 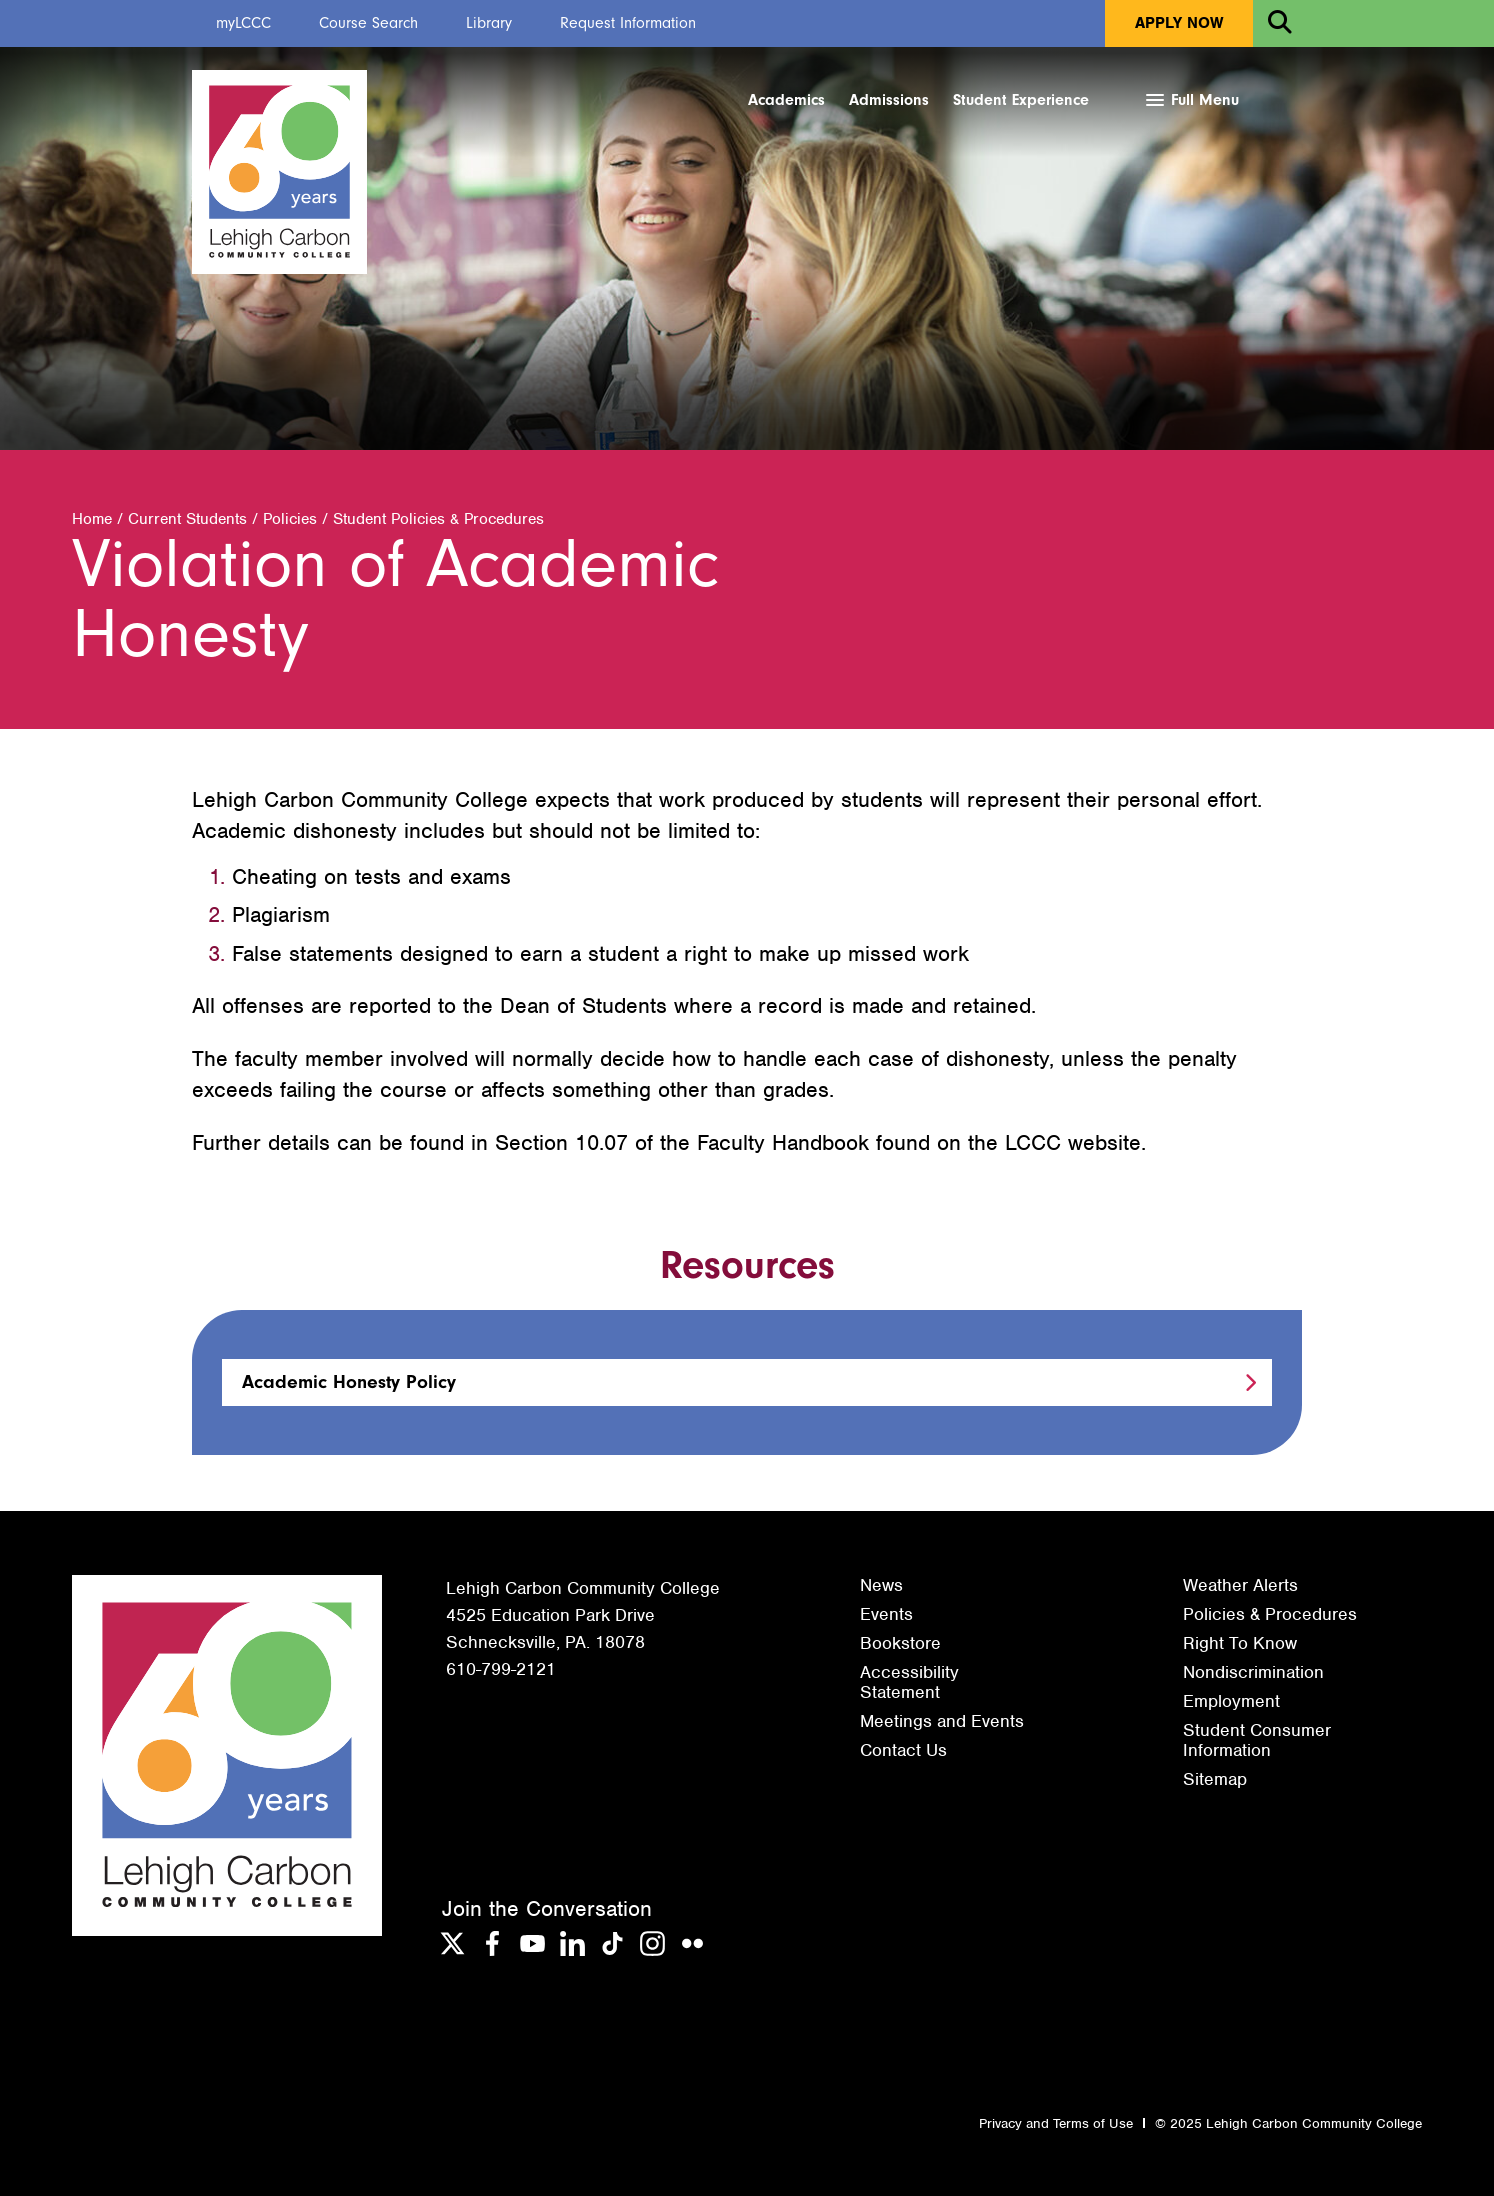 What do you see at coordinates (942, 1721) in the screenshot?
I see `Meetings and Events` at bounding box center [942, 1721].